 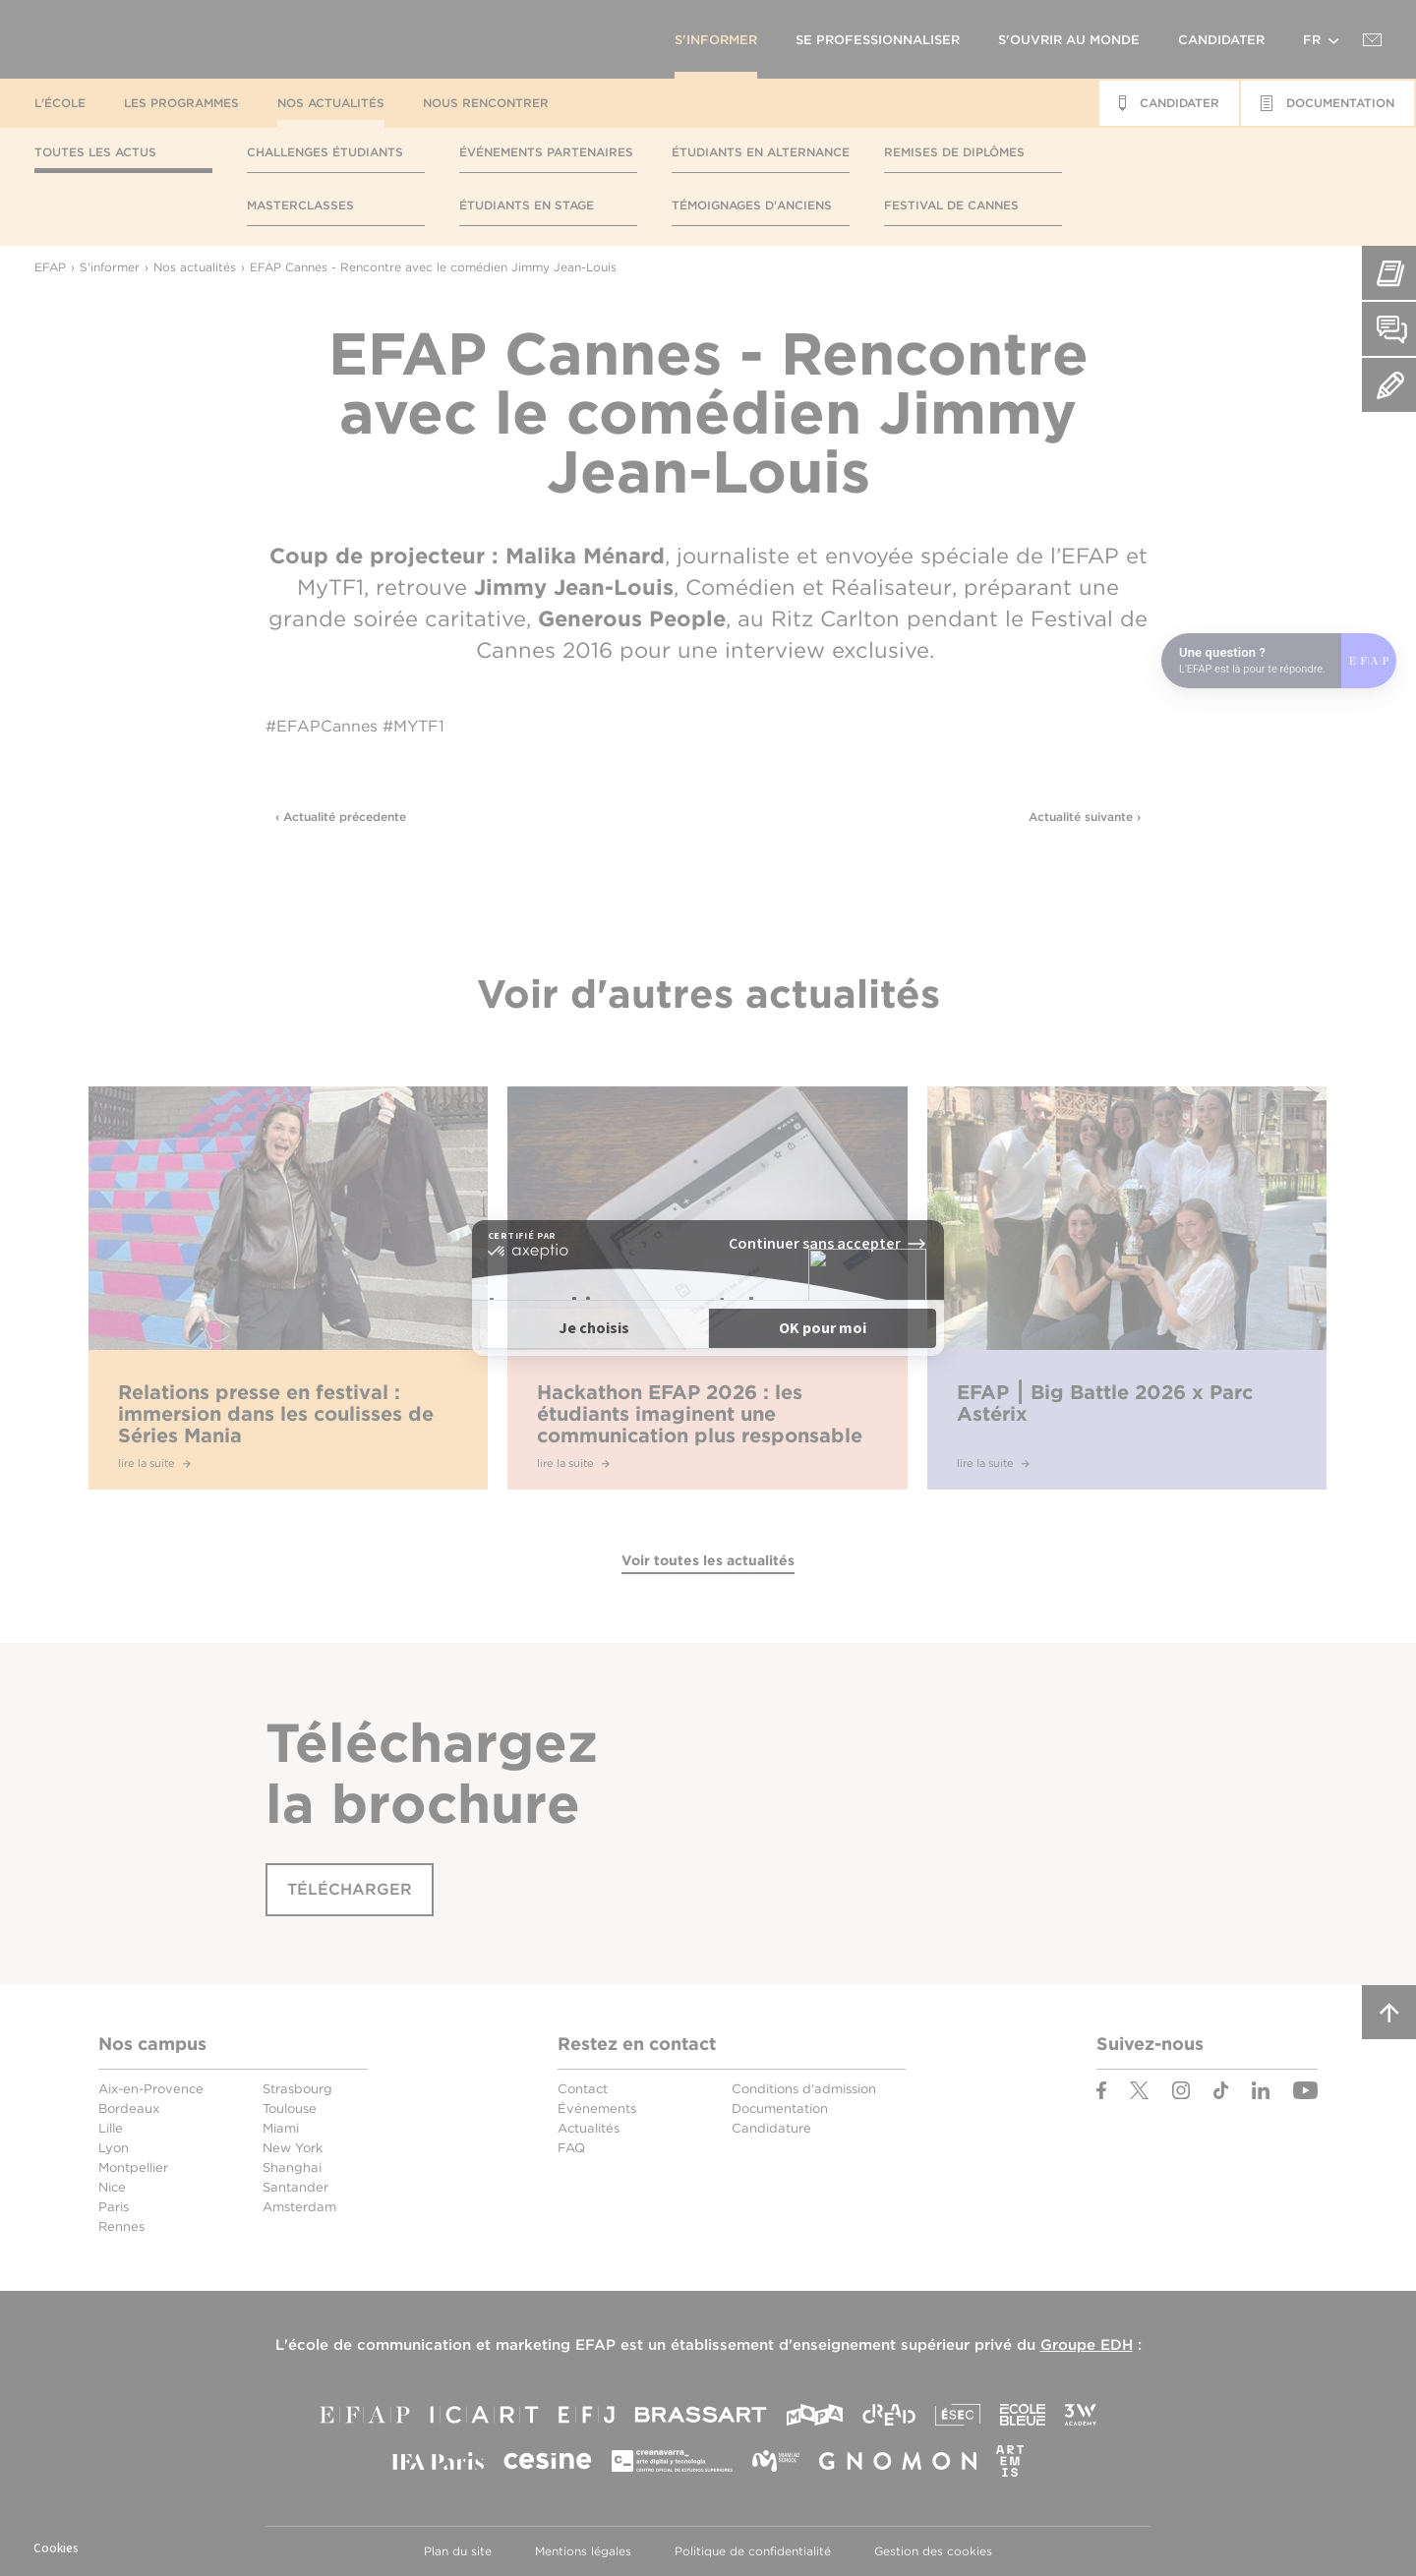 What do you see at coordinates (753, 2551) in the screenshot?
I see `Politique de confidentialité` at bounding box center [753, 2551].